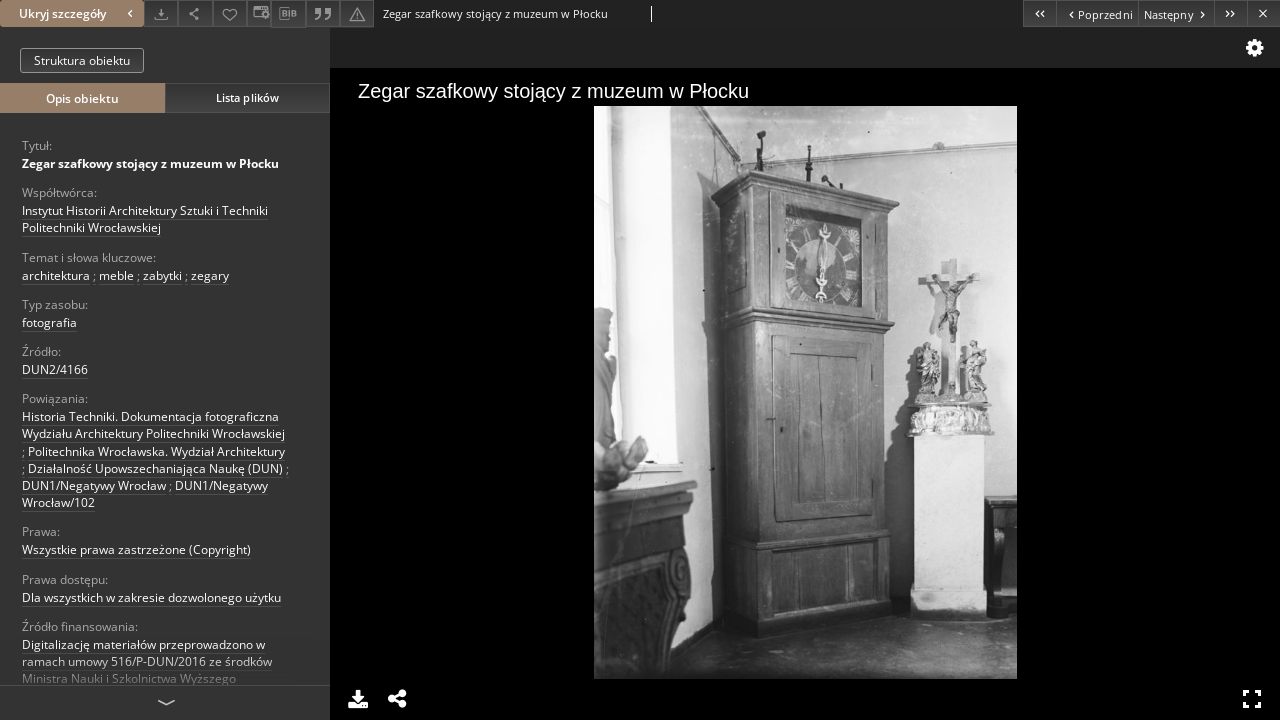  I want to click on Politechnika Wrocławska. Wydział Architektury, so click(156, 451).